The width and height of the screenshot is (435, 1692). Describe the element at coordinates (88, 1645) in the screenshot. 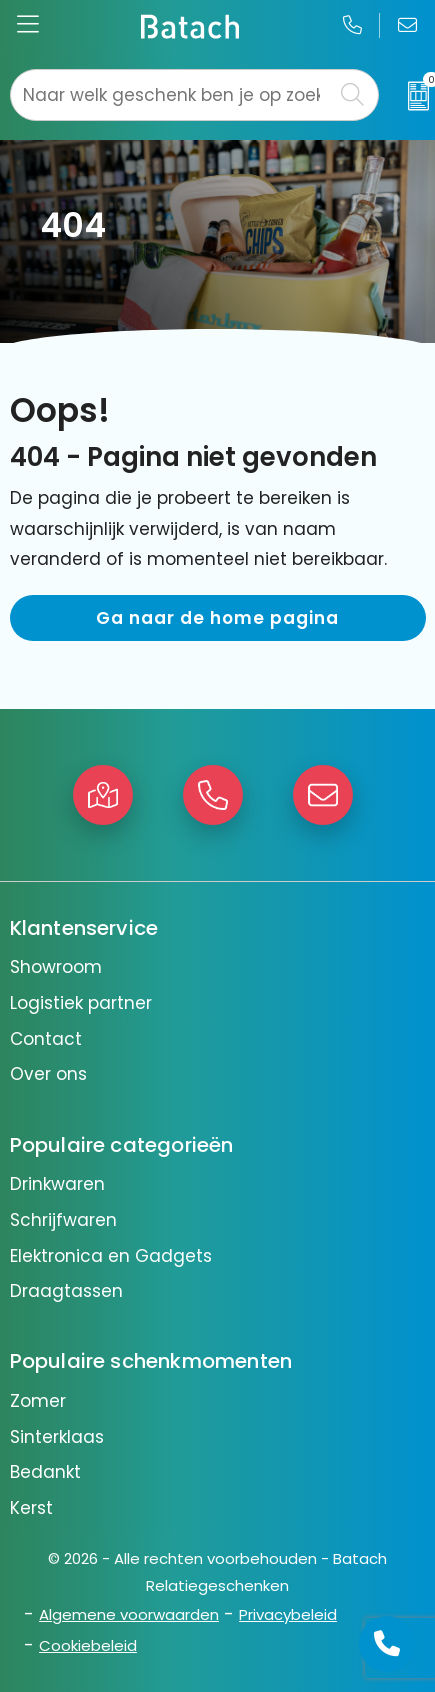

I see `Cookiebeleid` at that location.